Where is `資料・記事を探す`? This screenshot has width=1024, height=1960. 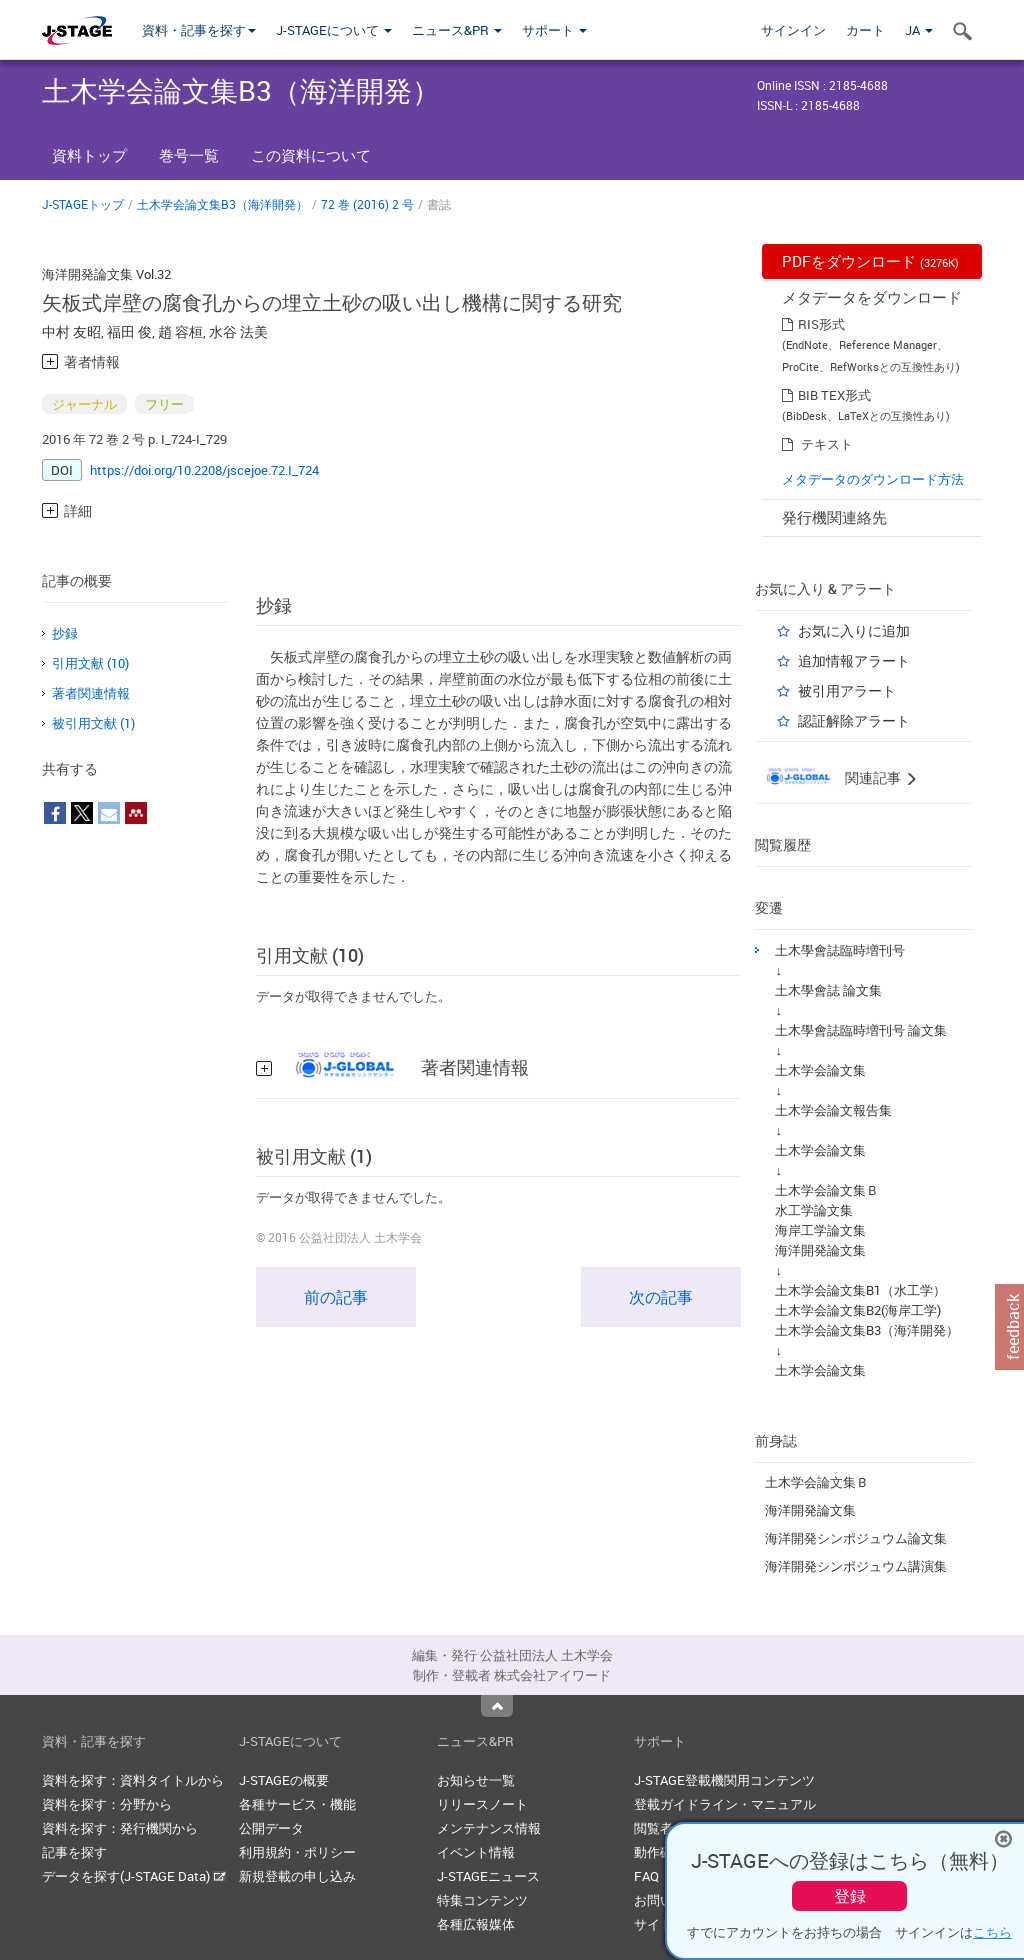
資料・記事を探す is located at coordinates (199, 30).